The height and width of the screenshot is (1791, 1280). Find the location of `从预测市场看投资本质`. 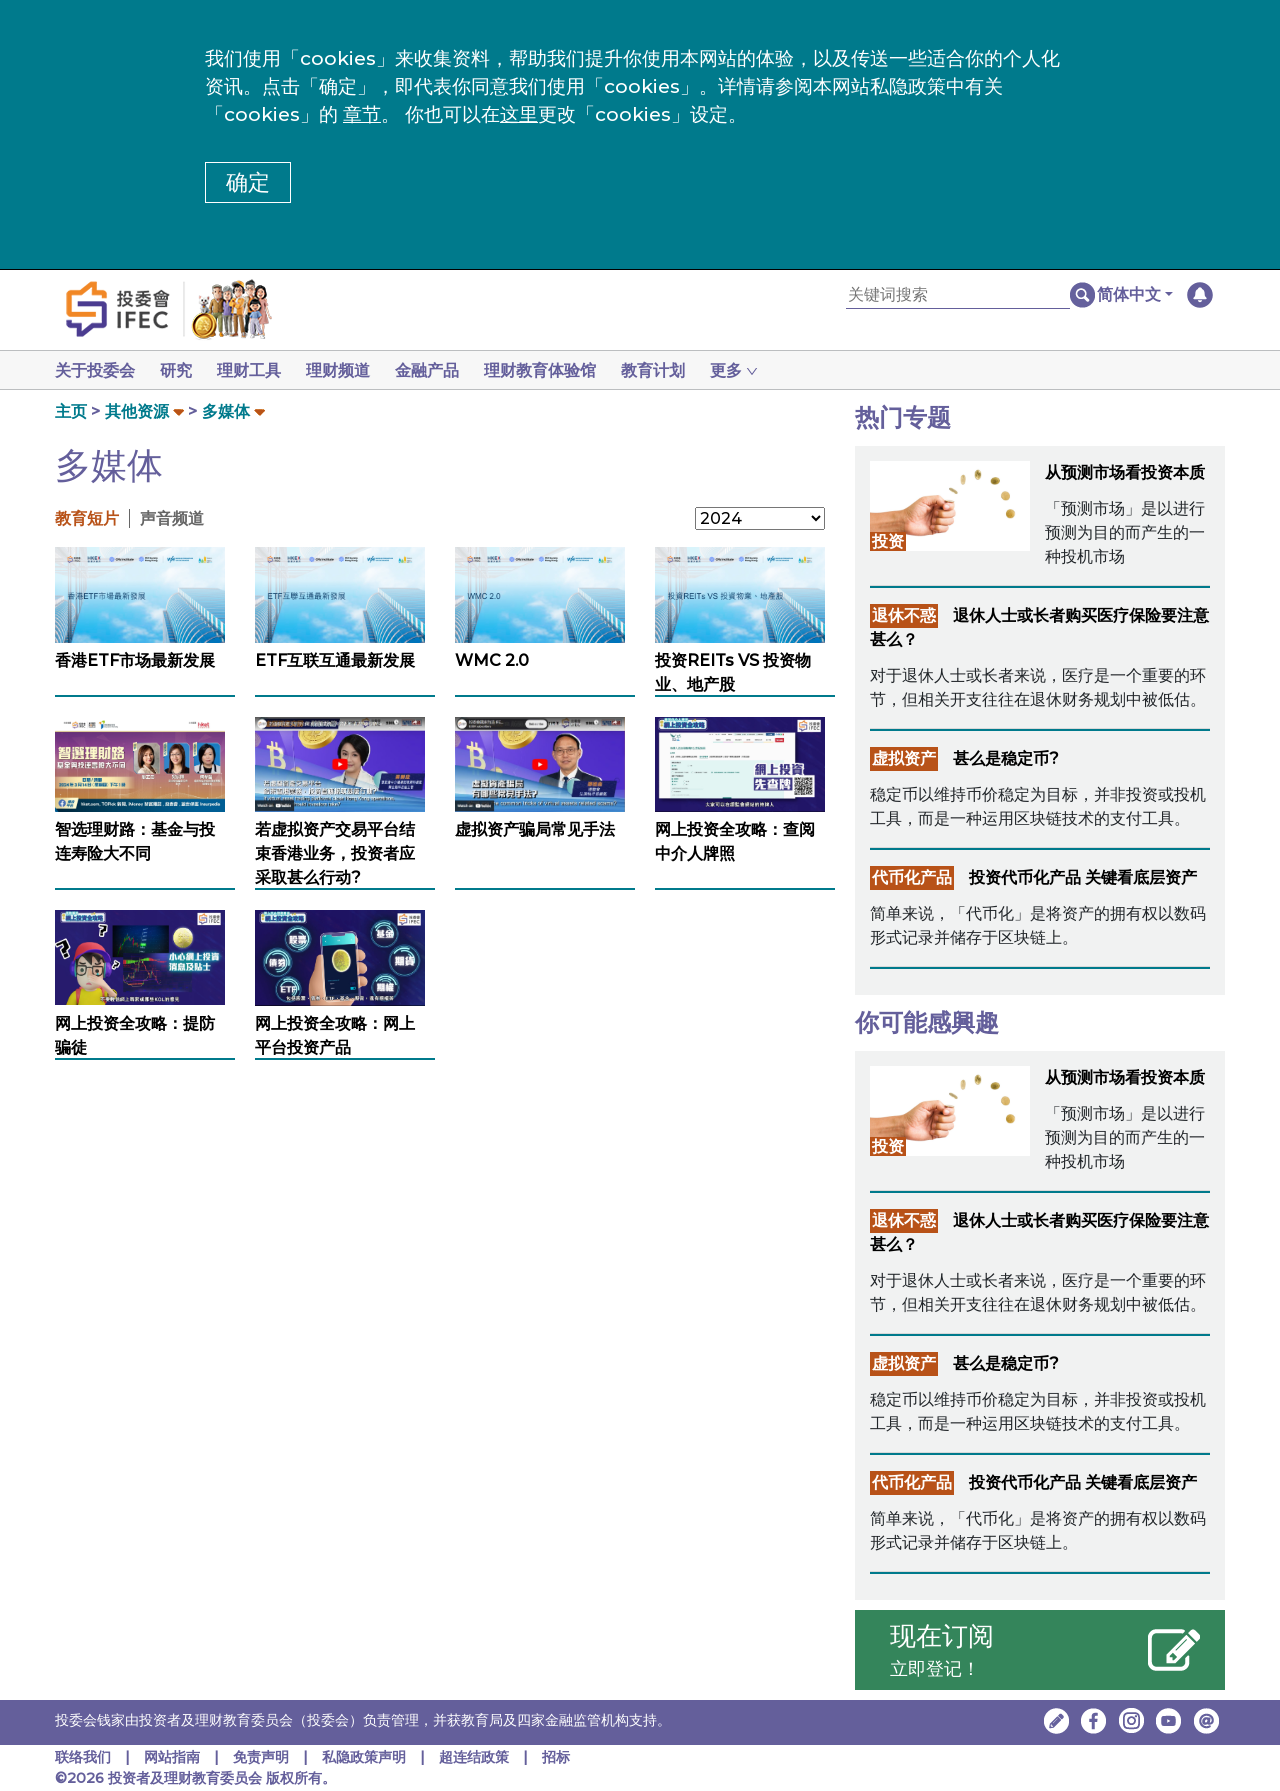

从预测市场看投资本质 is located at coordinates (1125, 472).